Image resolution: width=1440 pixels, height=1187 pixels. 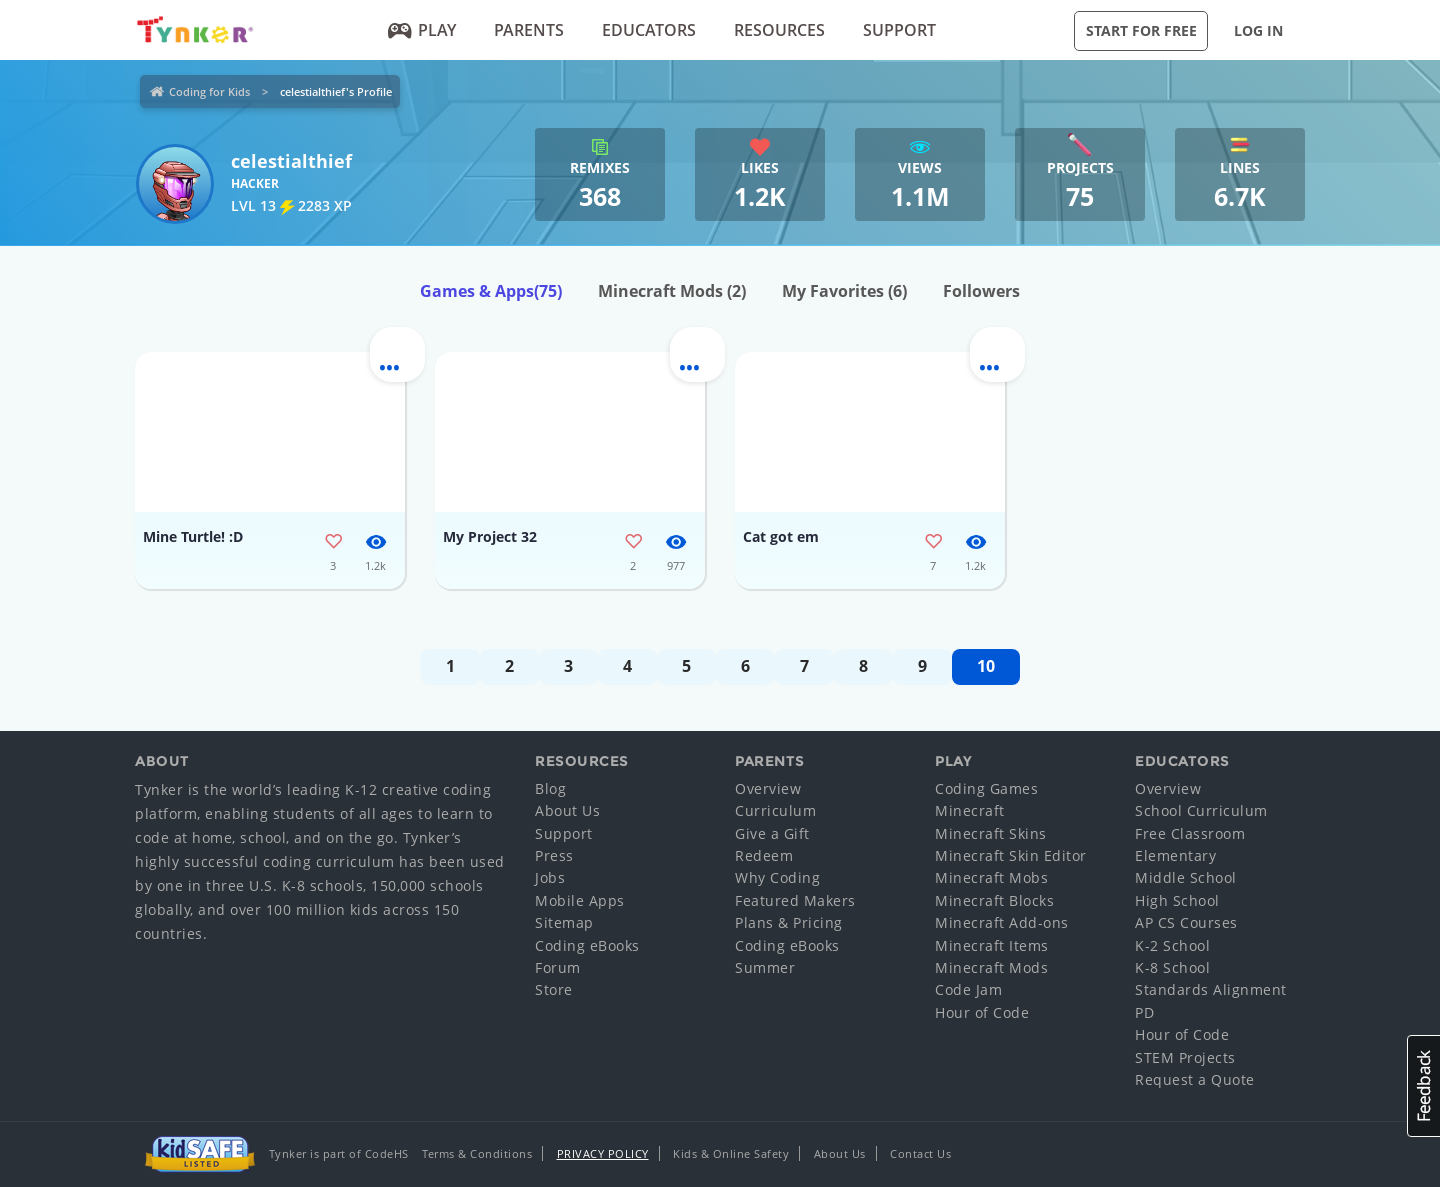 What do you see at coordinates (777, 877) in the screenshot?
I see `Why Coding` at bounding box center [777, 877].